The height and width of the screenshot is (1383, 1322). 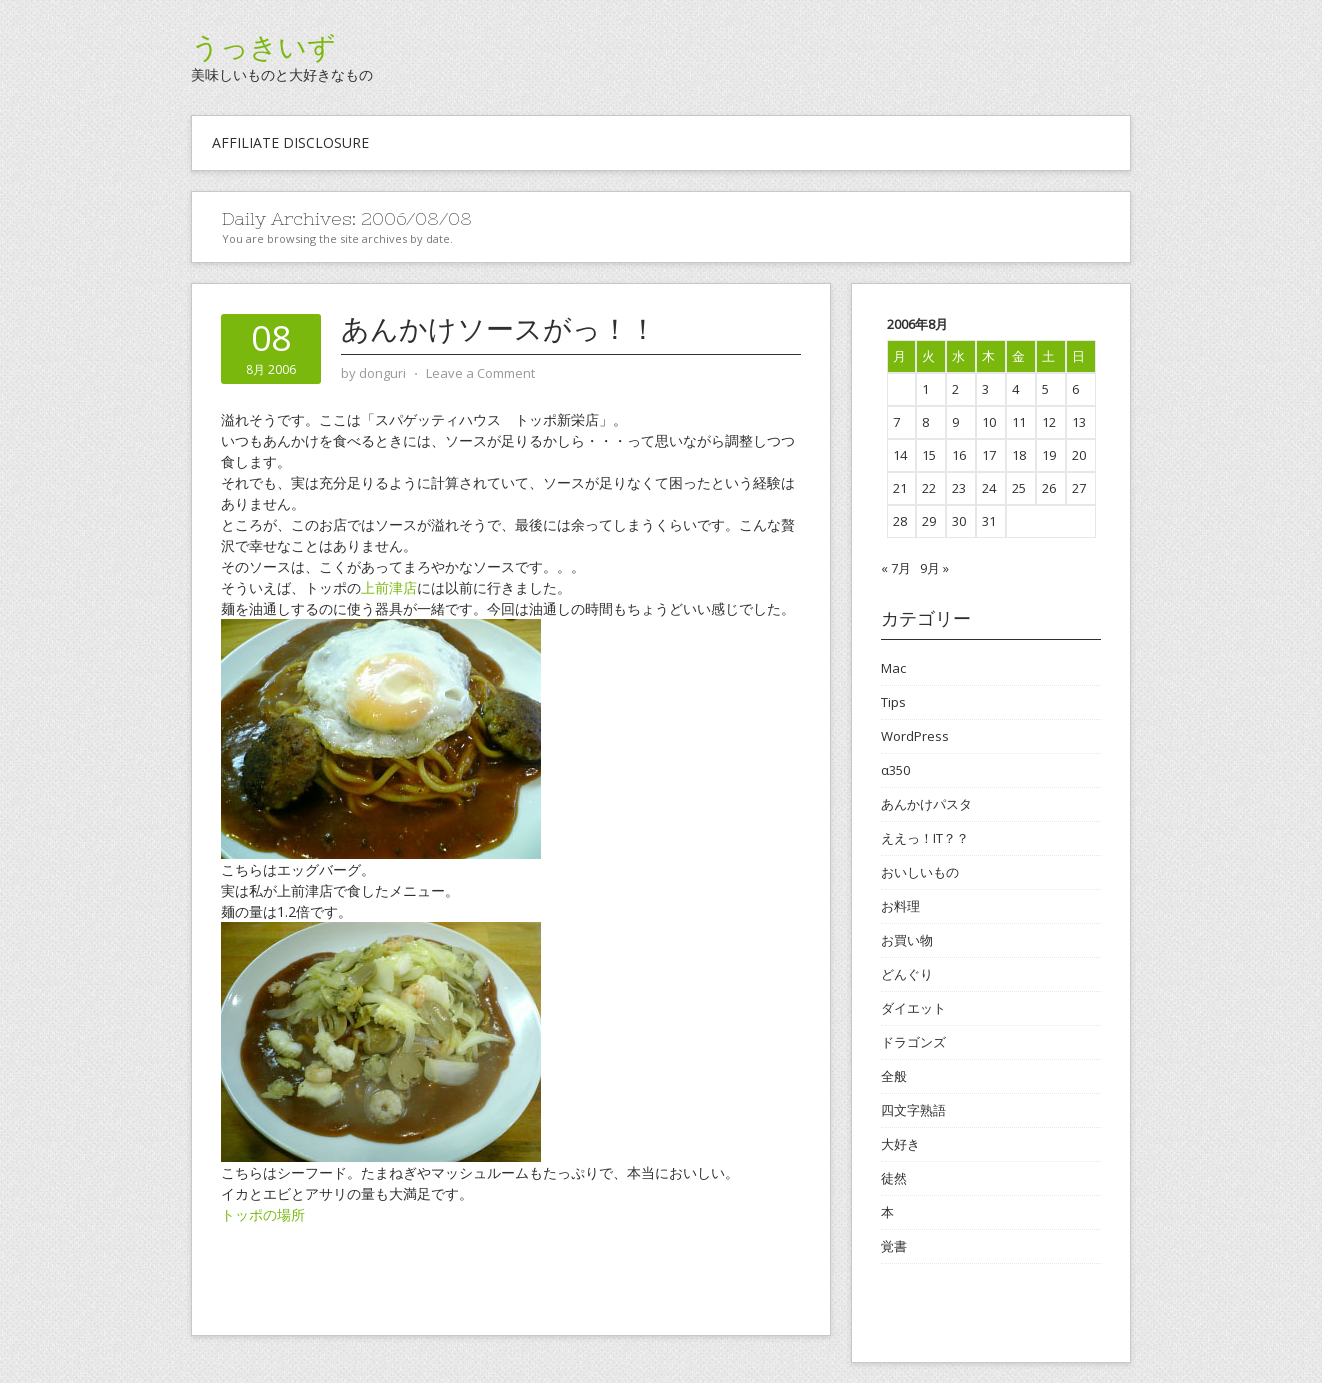 I want to click on 30 [2006年8月30日 に投稿を公開], so click(x=959, y=521).